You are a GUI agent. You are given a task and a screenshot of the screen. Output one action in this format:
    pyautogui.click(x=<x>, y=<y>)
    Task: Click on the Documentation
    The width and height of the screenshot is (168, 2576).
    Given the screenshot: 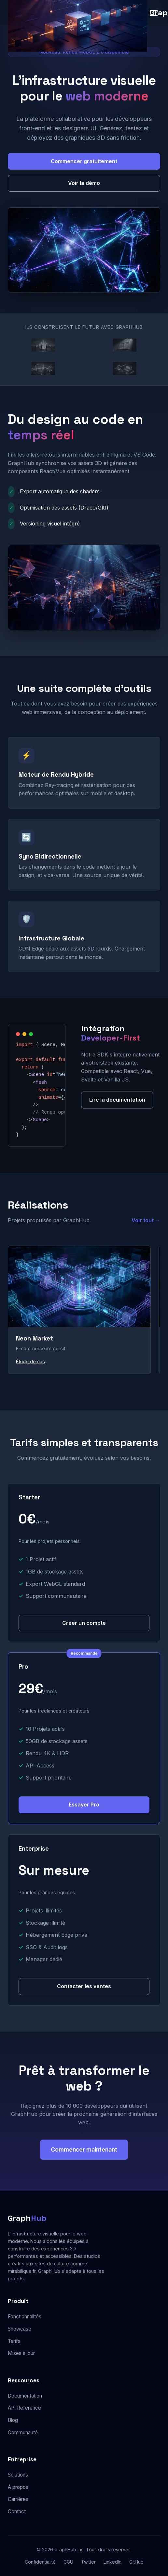 What is the action you would take?
    pyautogui.click(x=25, y=2396)
    